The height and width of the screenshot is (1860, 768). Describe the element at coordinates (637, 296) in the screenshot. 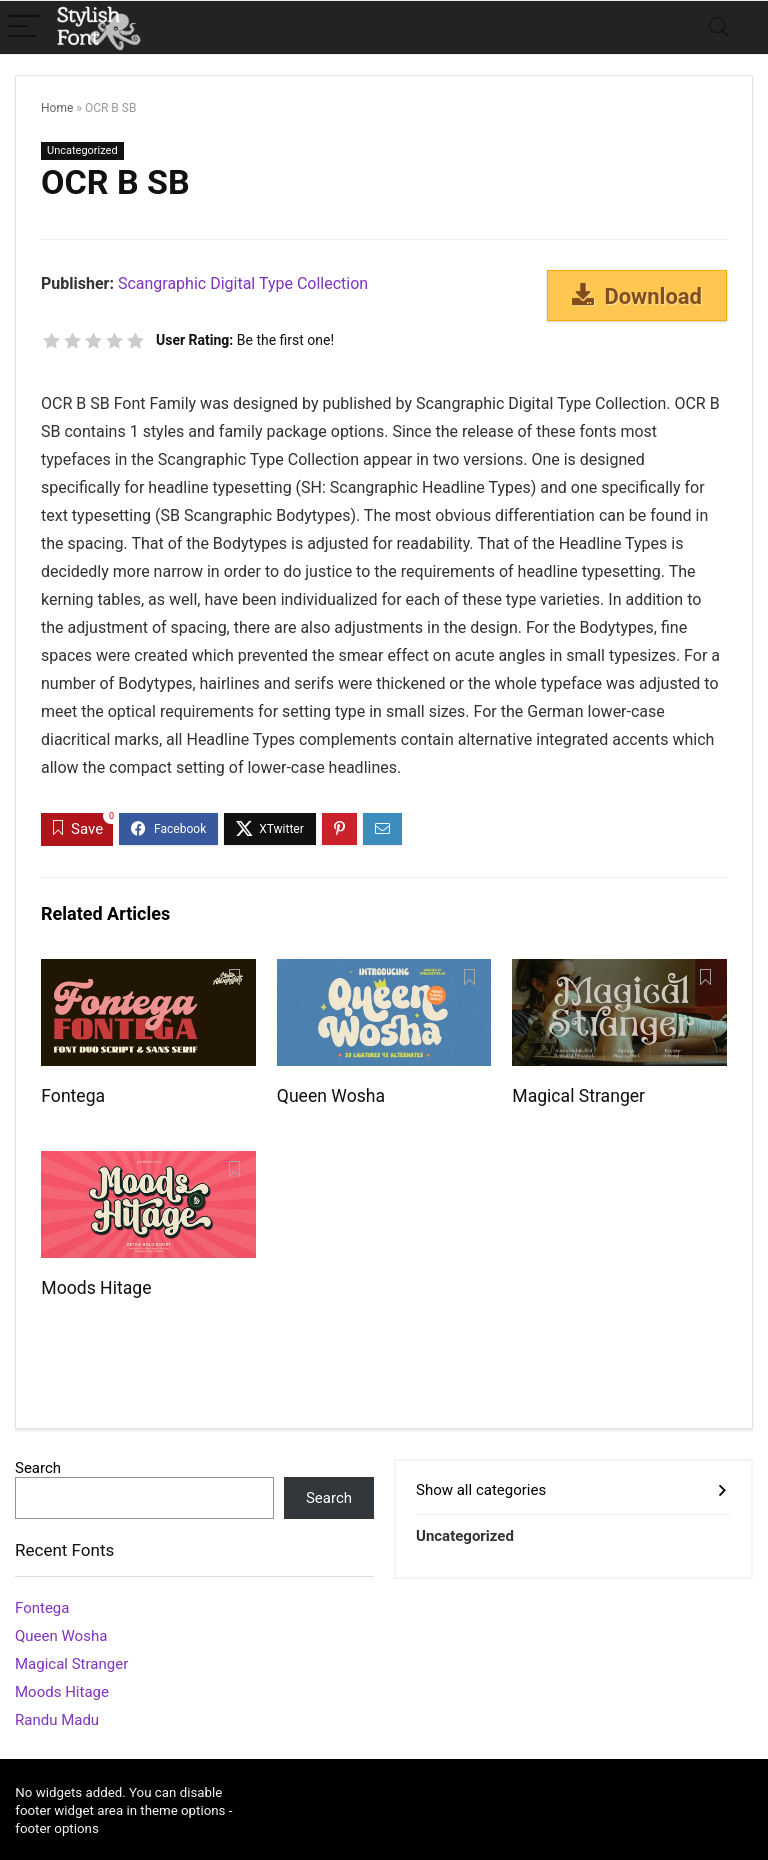

I see `Download` at that location.